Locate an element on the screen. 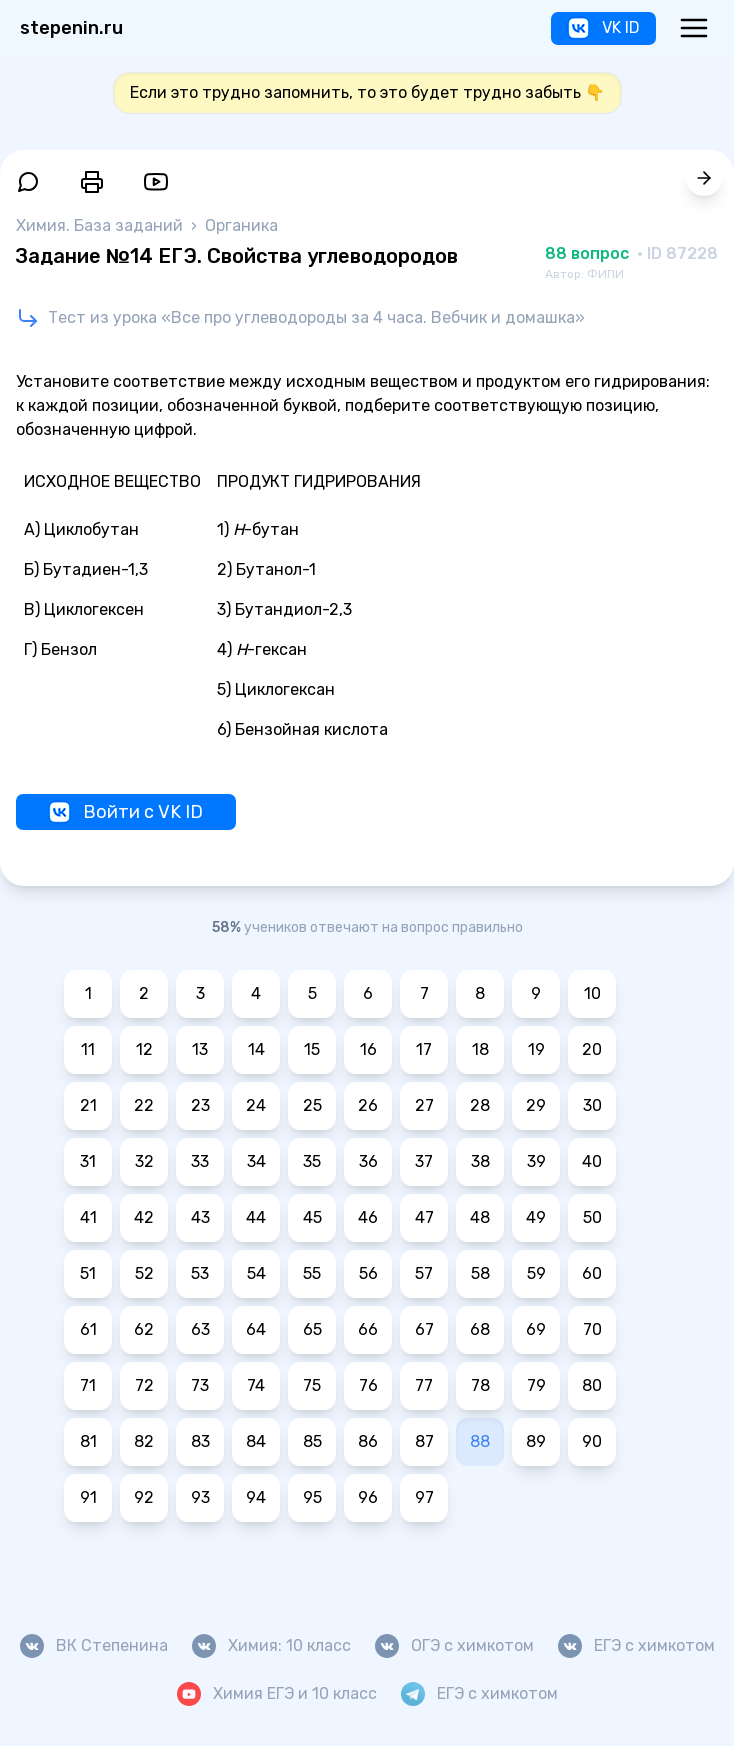 Image resolution: width=734 pixels, height=1746 pixels. 65 is located at coordinates (312, 1329).